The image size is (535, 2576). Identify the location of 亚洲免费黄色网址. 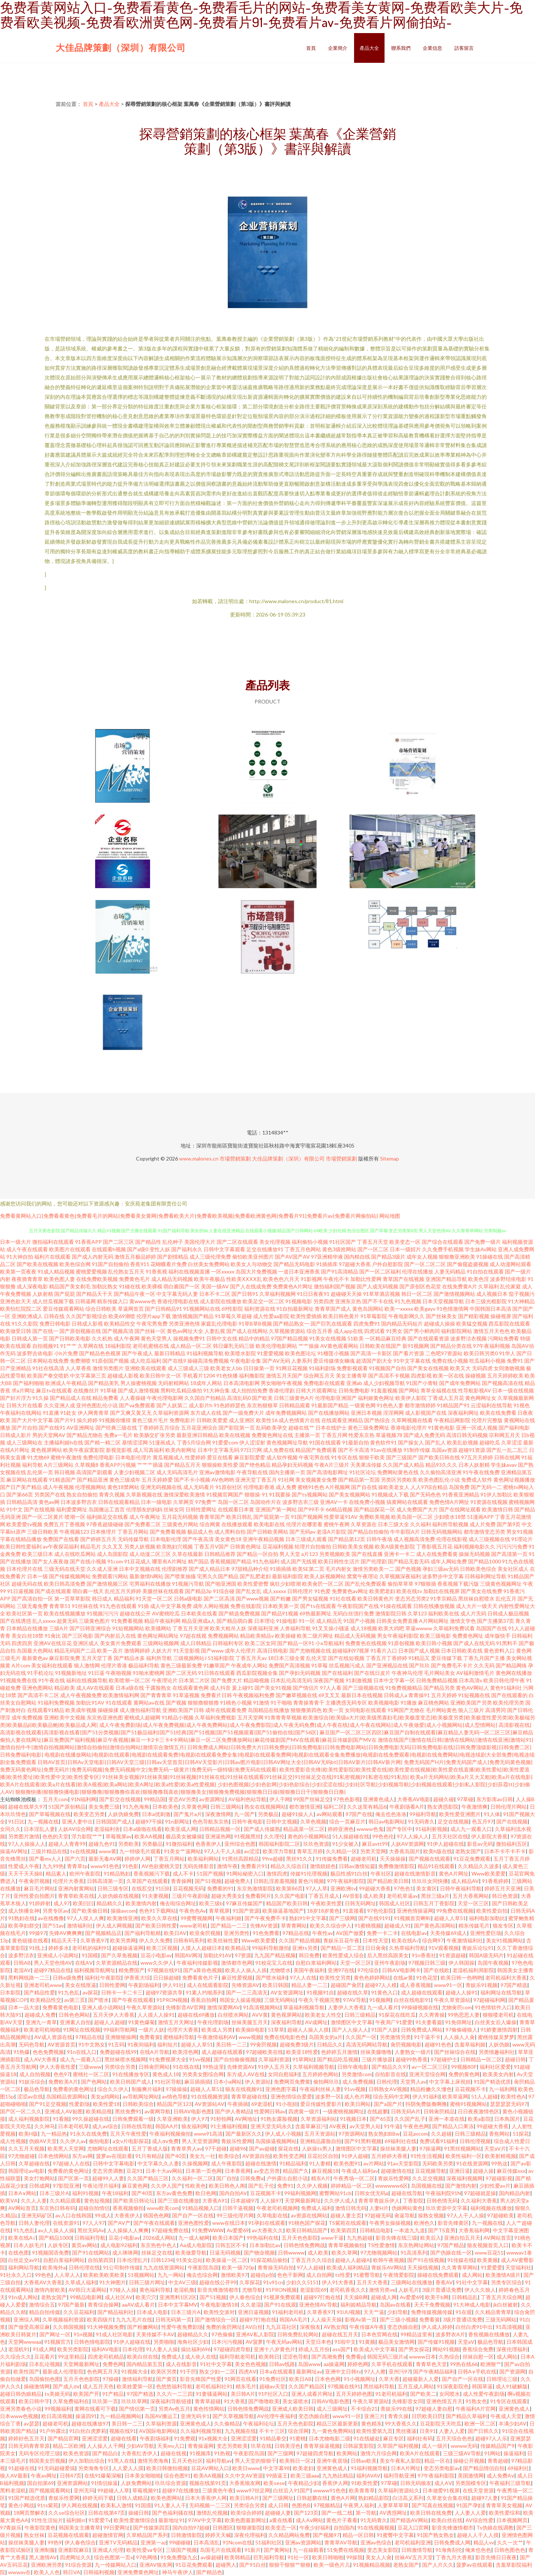
(138, 2572).